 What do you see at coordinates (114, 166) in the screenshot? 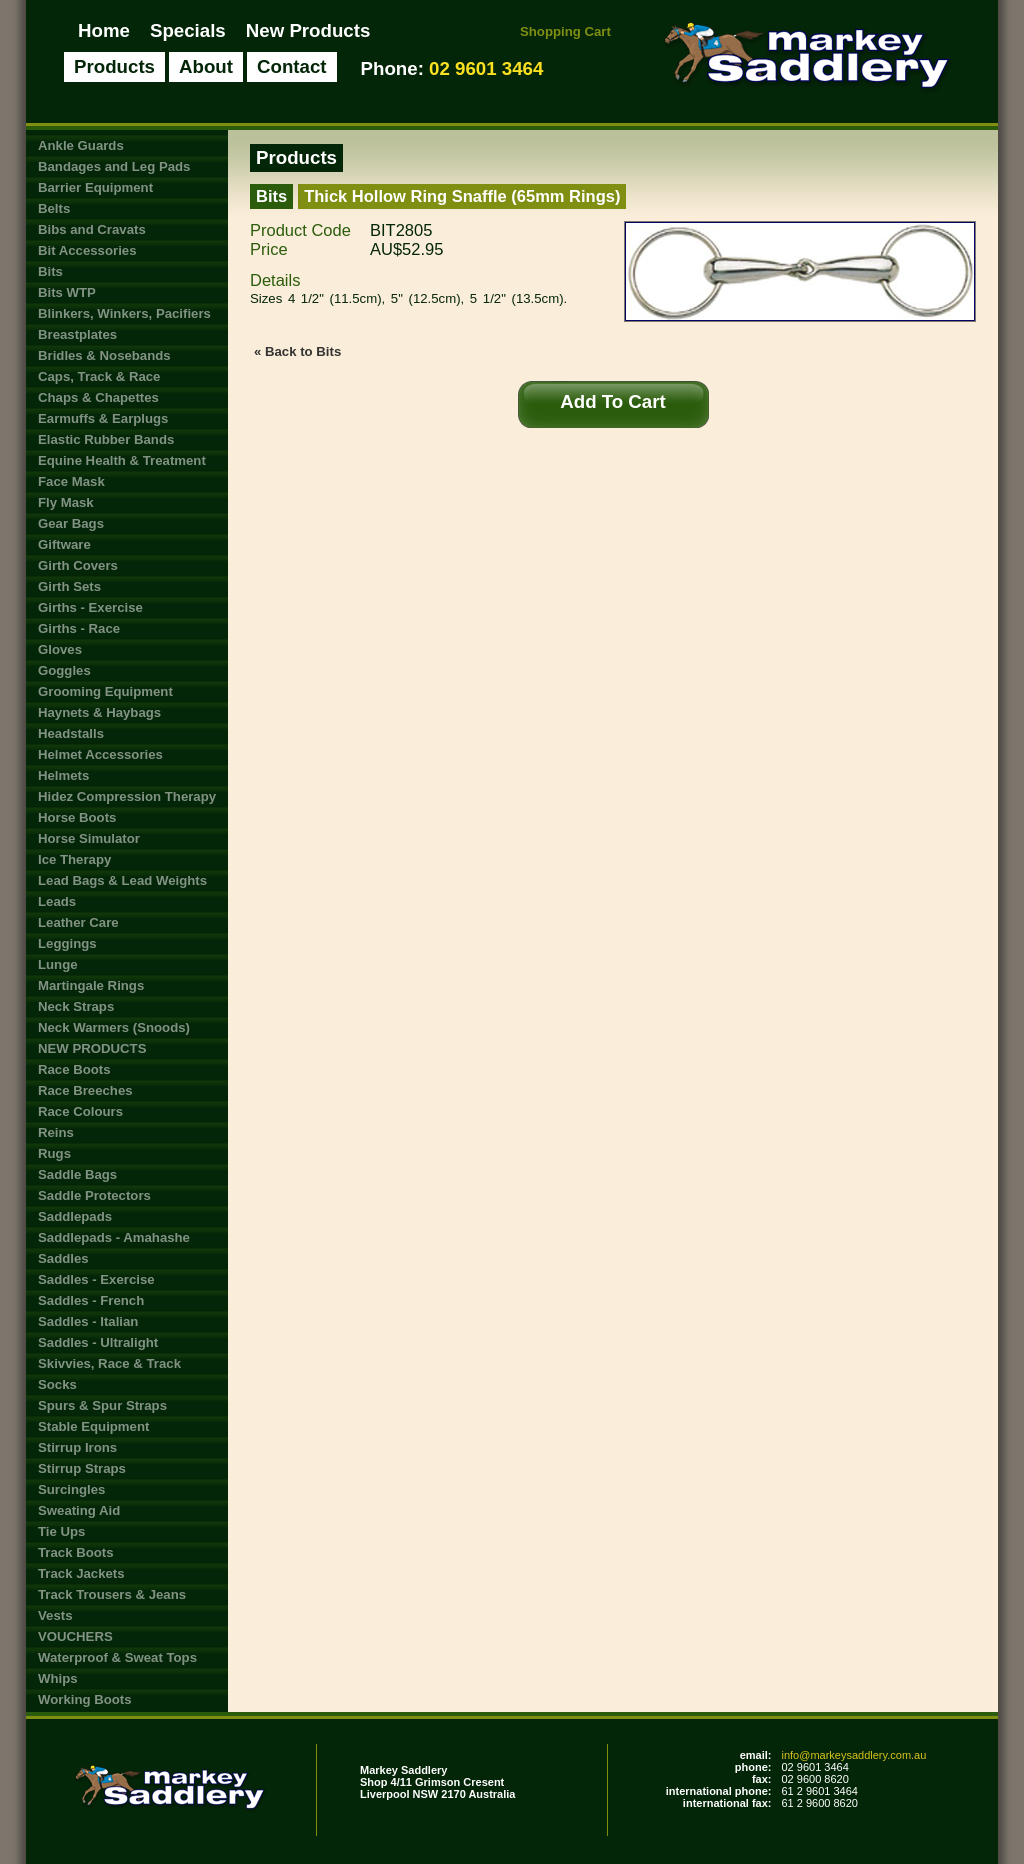
I see `Bandages and Leg Pads` at bounding box center [114, 166].